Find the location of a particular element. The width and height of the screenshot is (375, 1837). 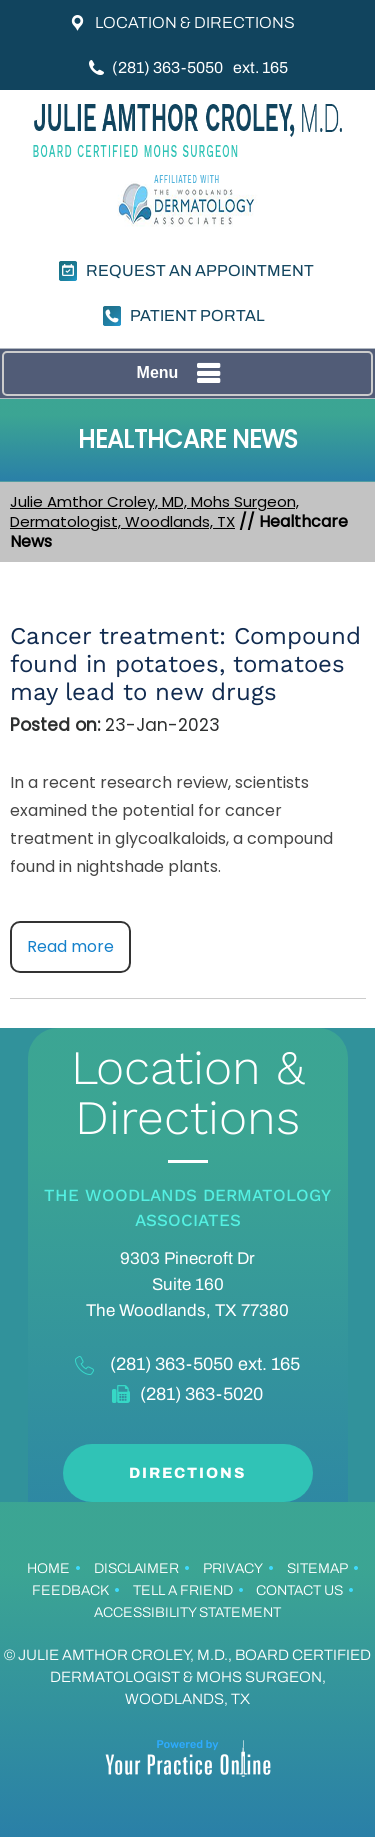

Contact Us is located at coordinates (299, 1590).